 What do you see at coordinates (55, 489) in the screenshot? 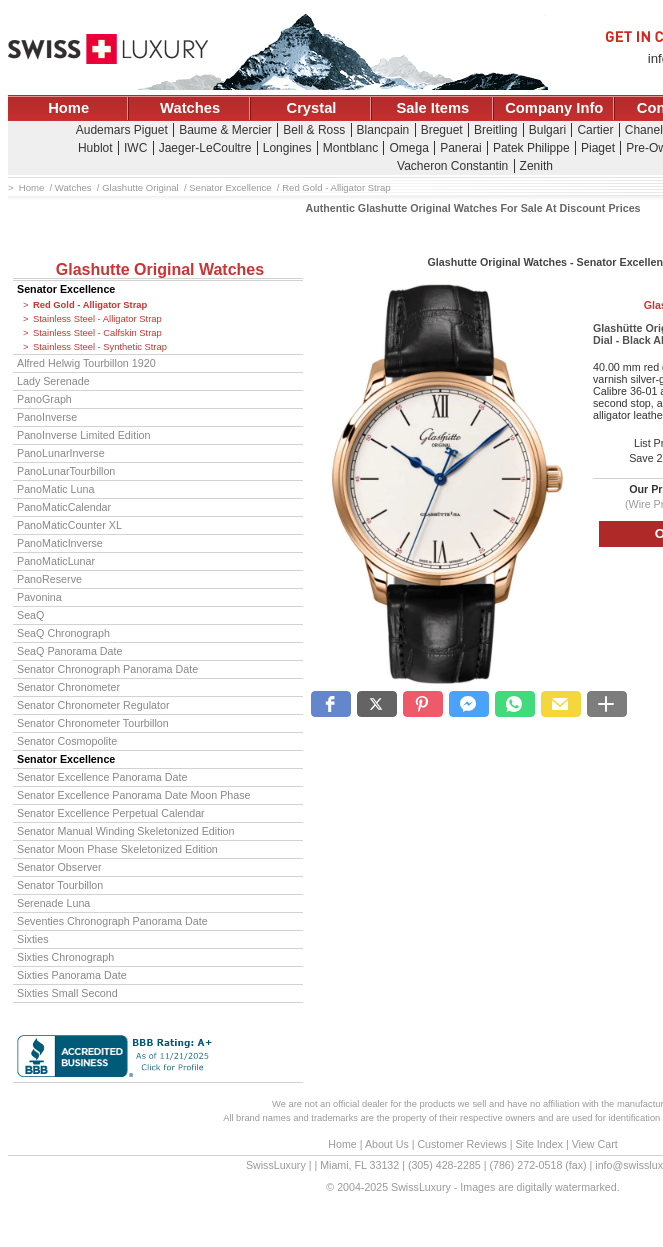
I see `PanoMatic Luna` at bounding box center [55, 489].